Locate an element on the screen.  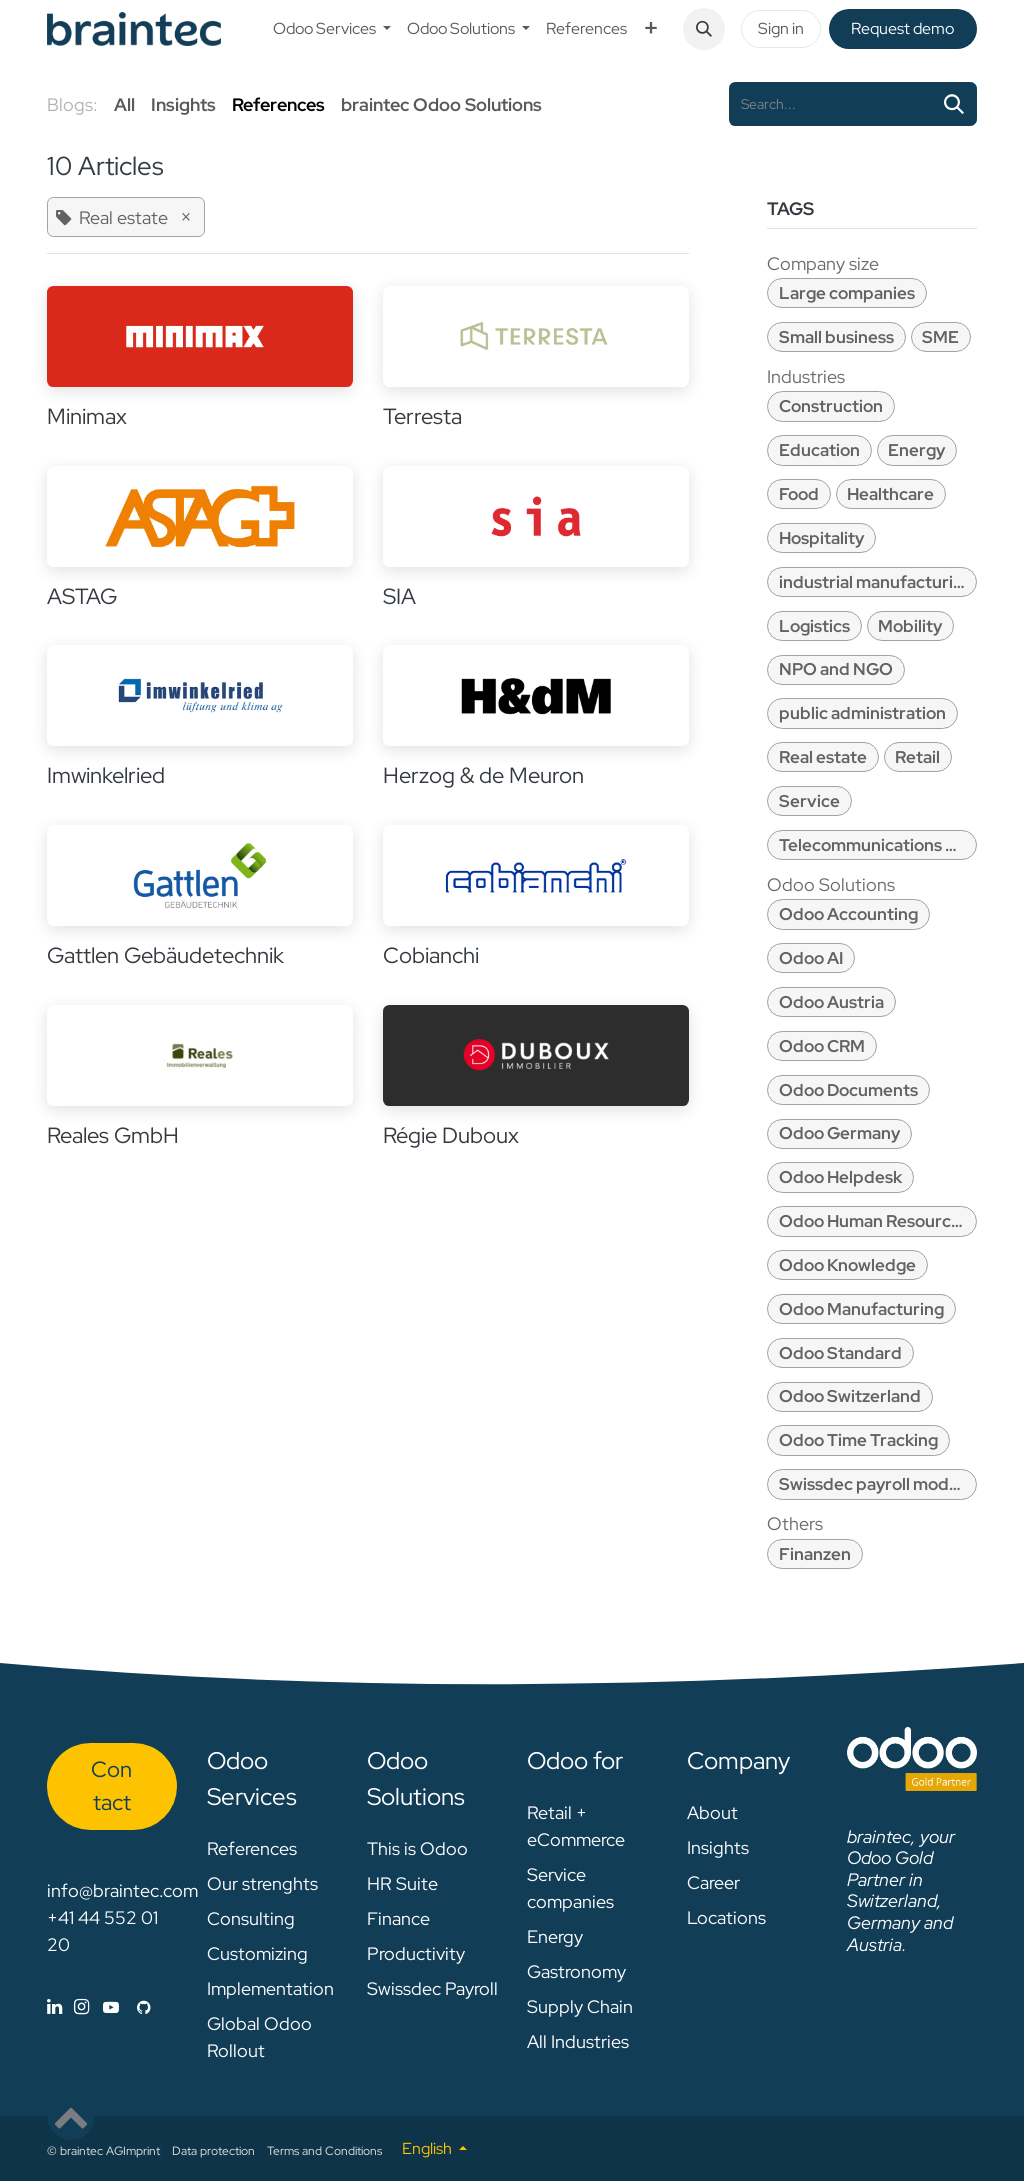
All Industries is located at coordinates (578, 2041).